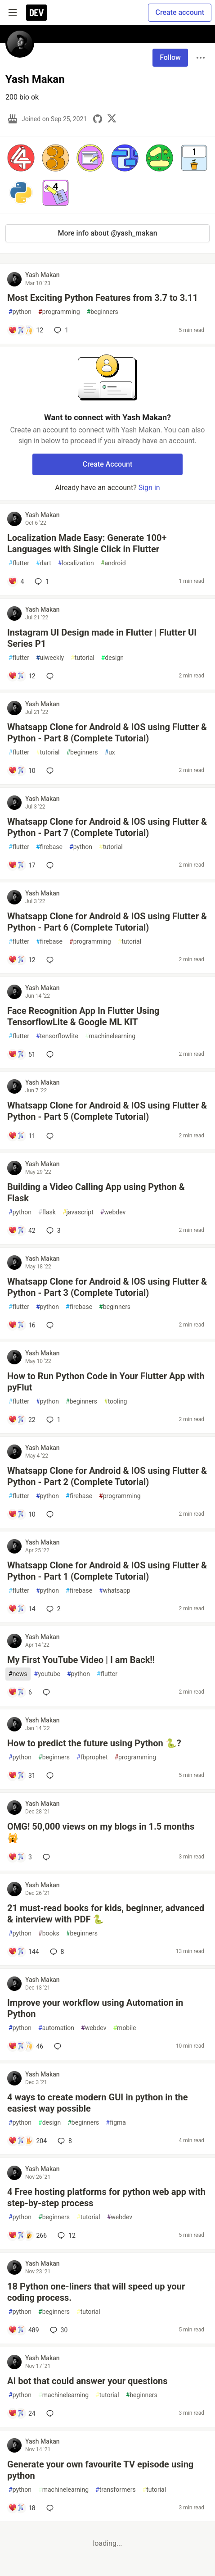 The image size is (215, 2576). What do you see at coordinates (106, 1382) in the screenshot?
I see `How to Run Python Code in Your Flutter App with pyFlut` at bounding box center [106, 1382].